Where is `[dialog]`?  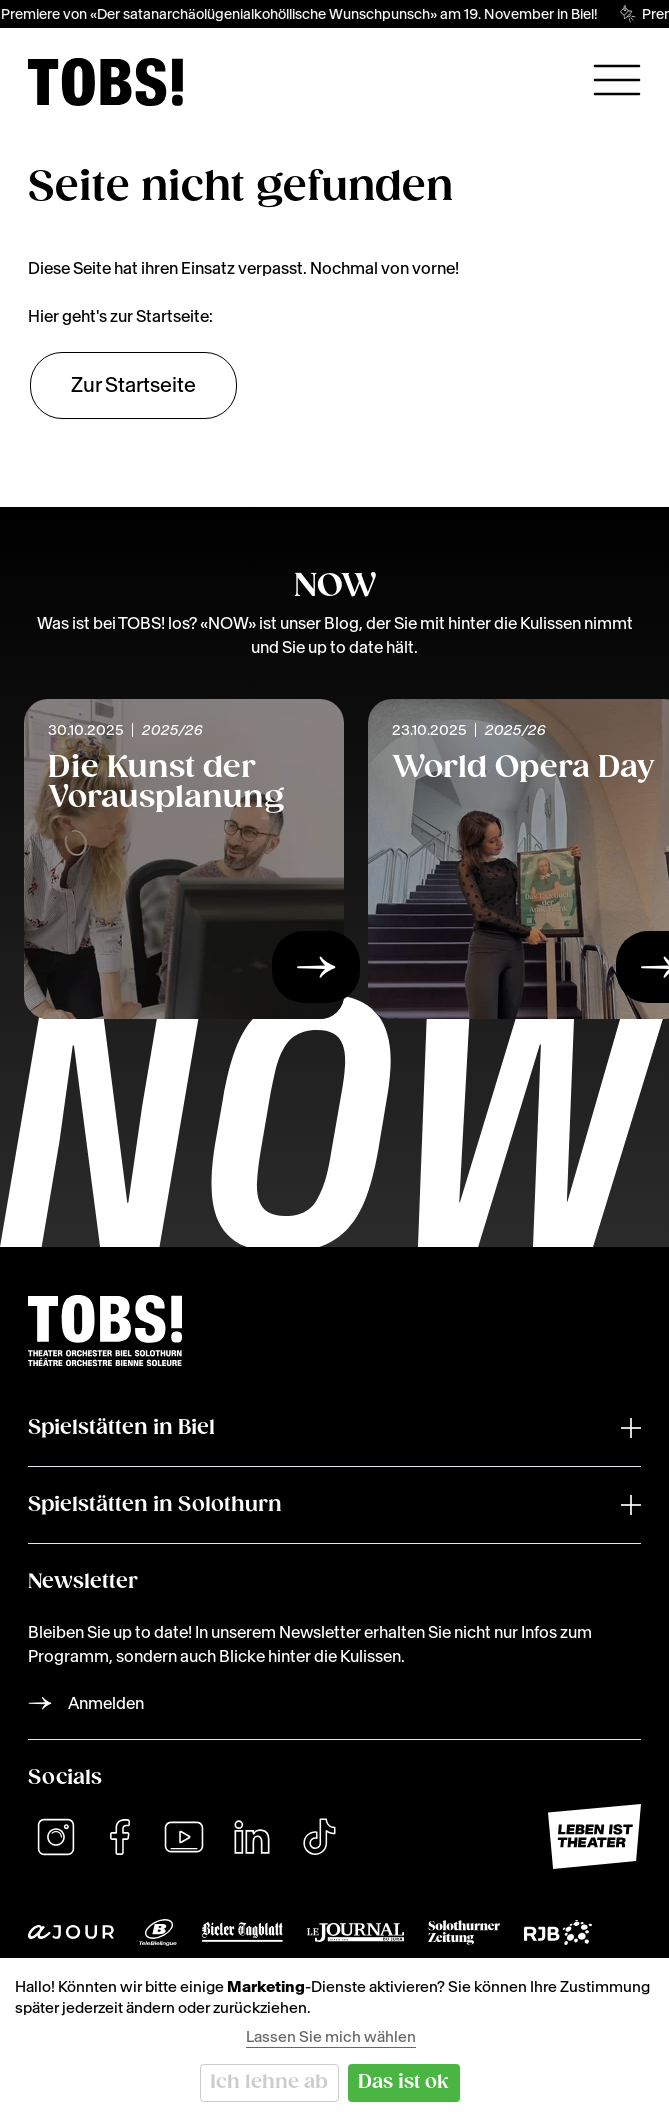 [dialog] is located at coordinates (334, 2037).